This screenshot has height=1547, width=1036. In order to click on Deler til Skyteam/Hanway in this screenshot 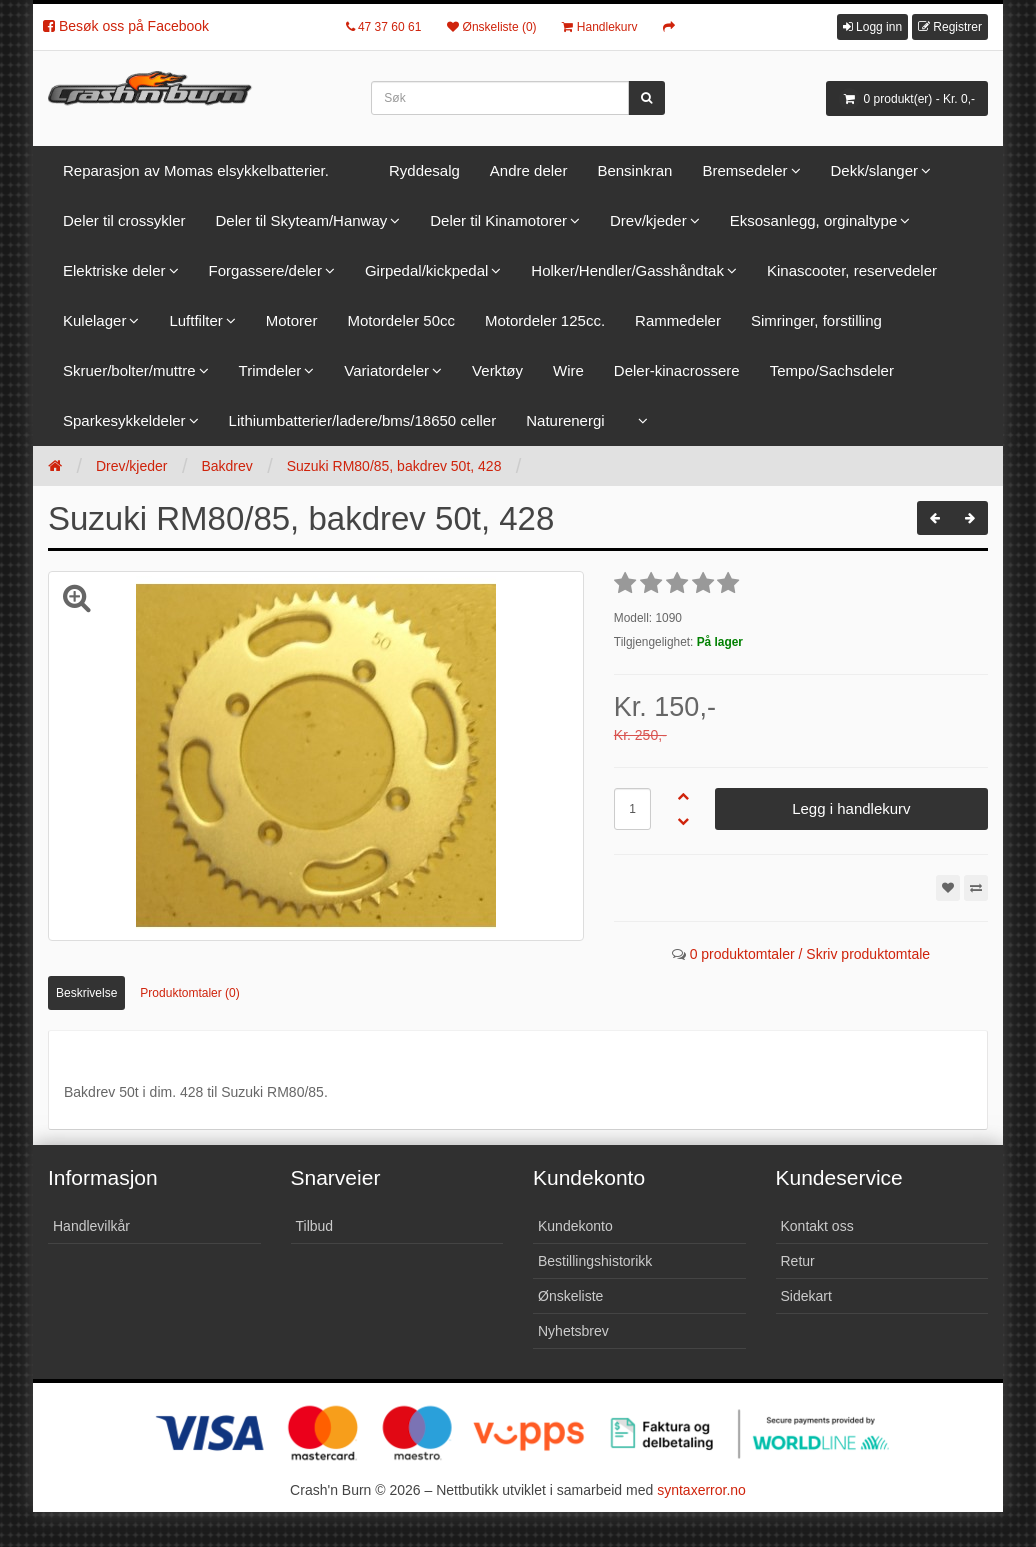, I will do `click(302, 220)`.